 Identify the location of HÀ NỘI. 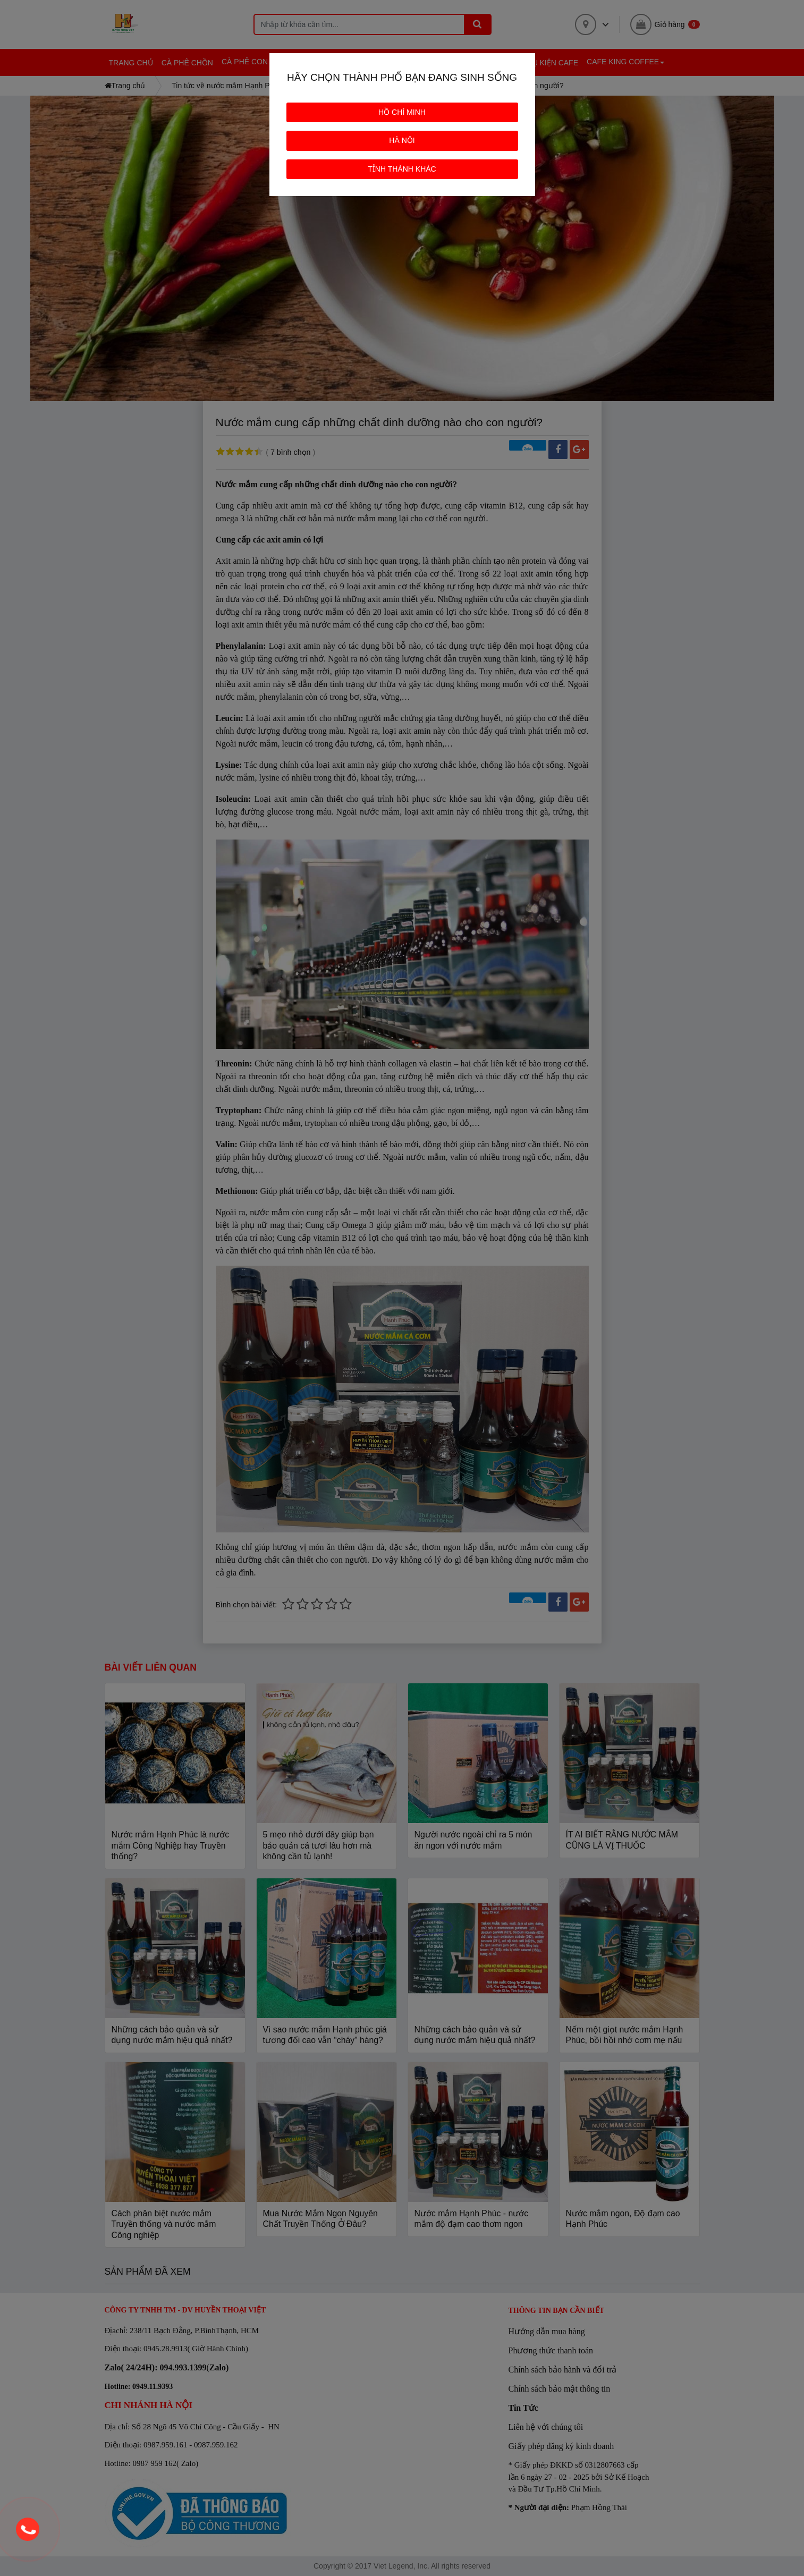
(401, 140).